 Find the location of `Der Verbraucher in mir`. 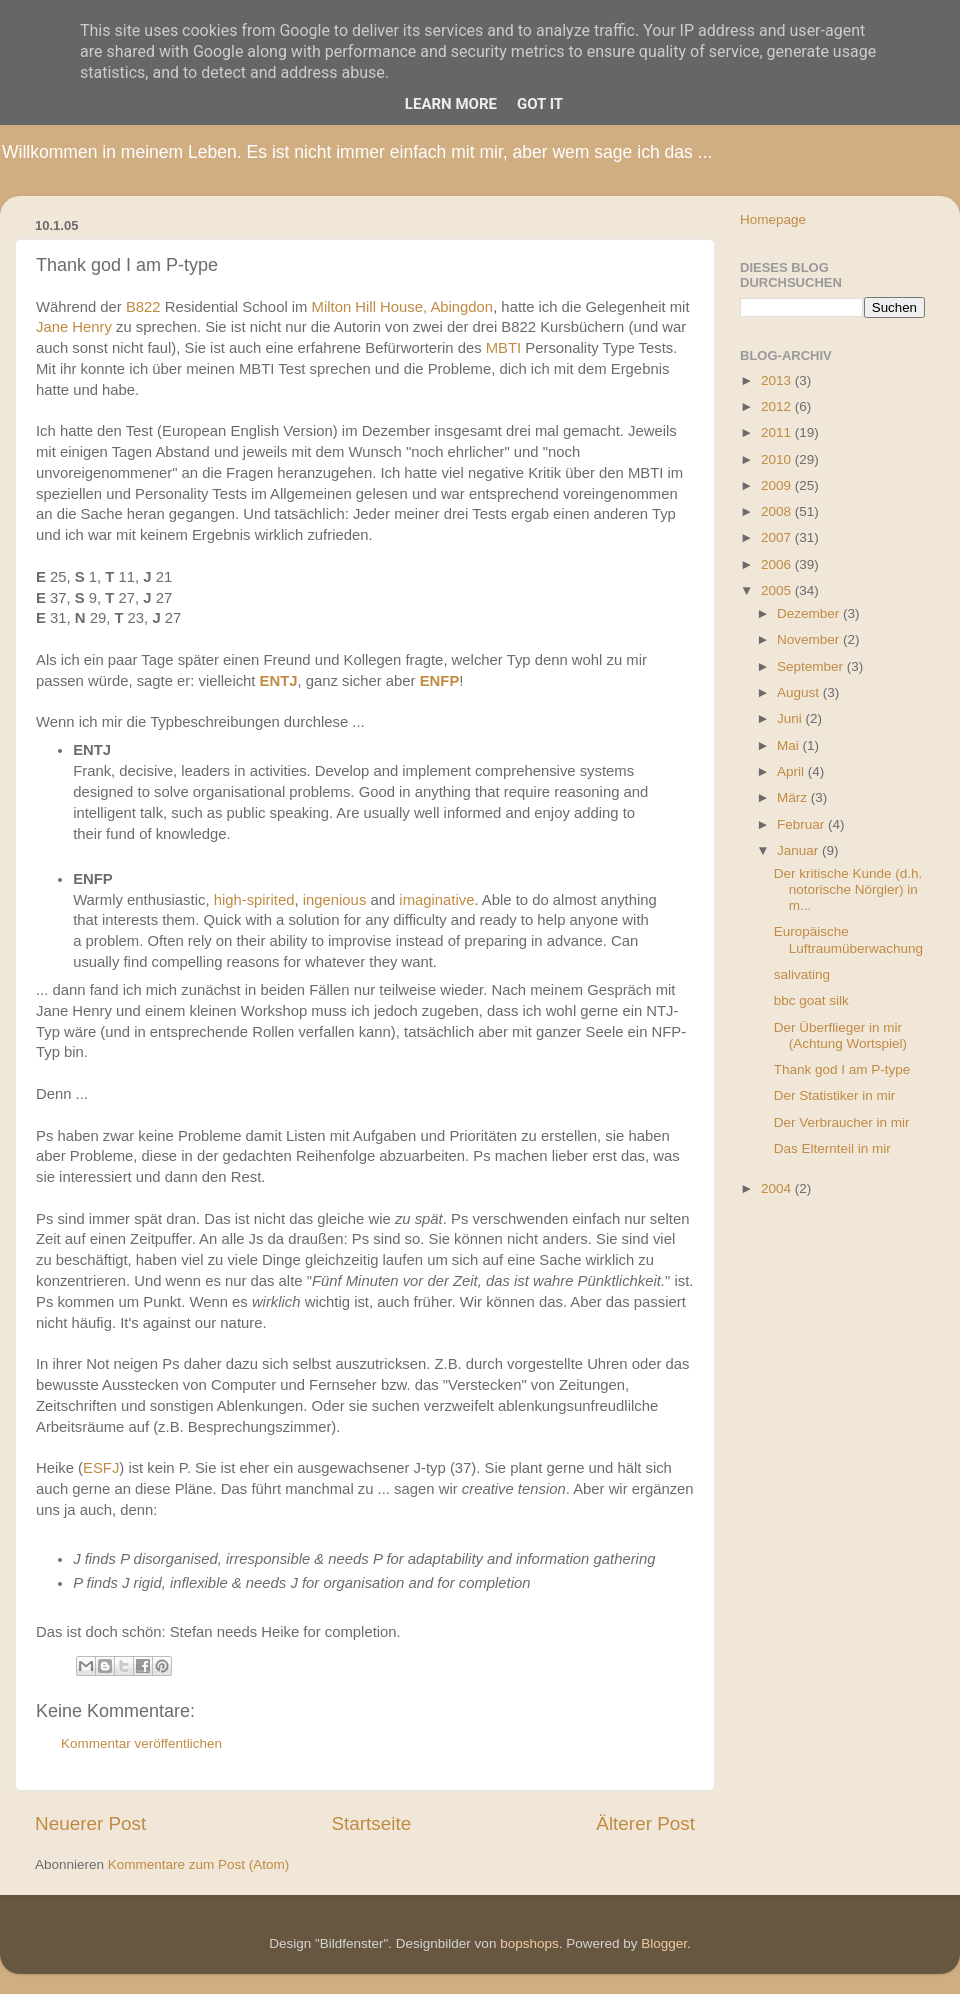

Der Verbraucher in mir is located at coordinates (842, 1122).